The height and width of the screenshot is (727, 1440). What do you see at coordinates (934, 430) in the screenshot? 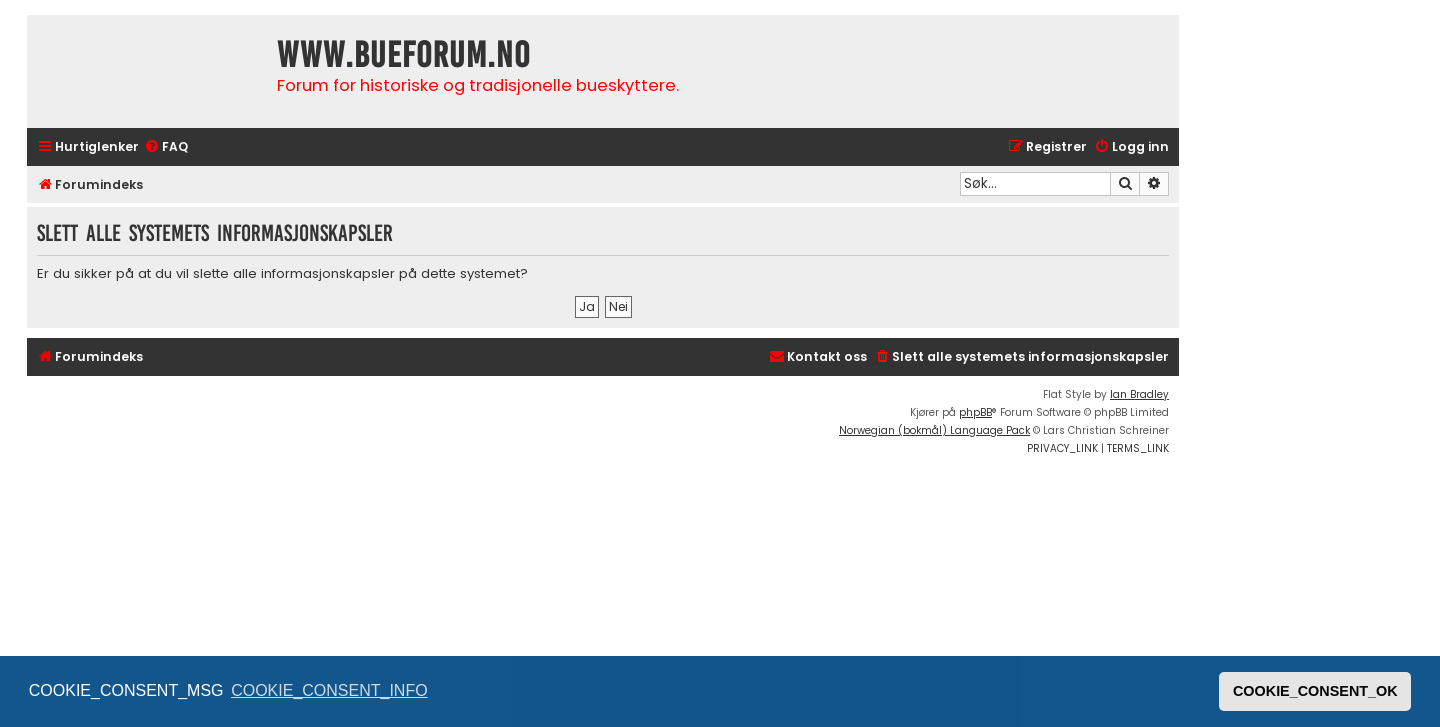
I see `Norwegian (bokmål) Language Pack` at bounding box center [934, 430].